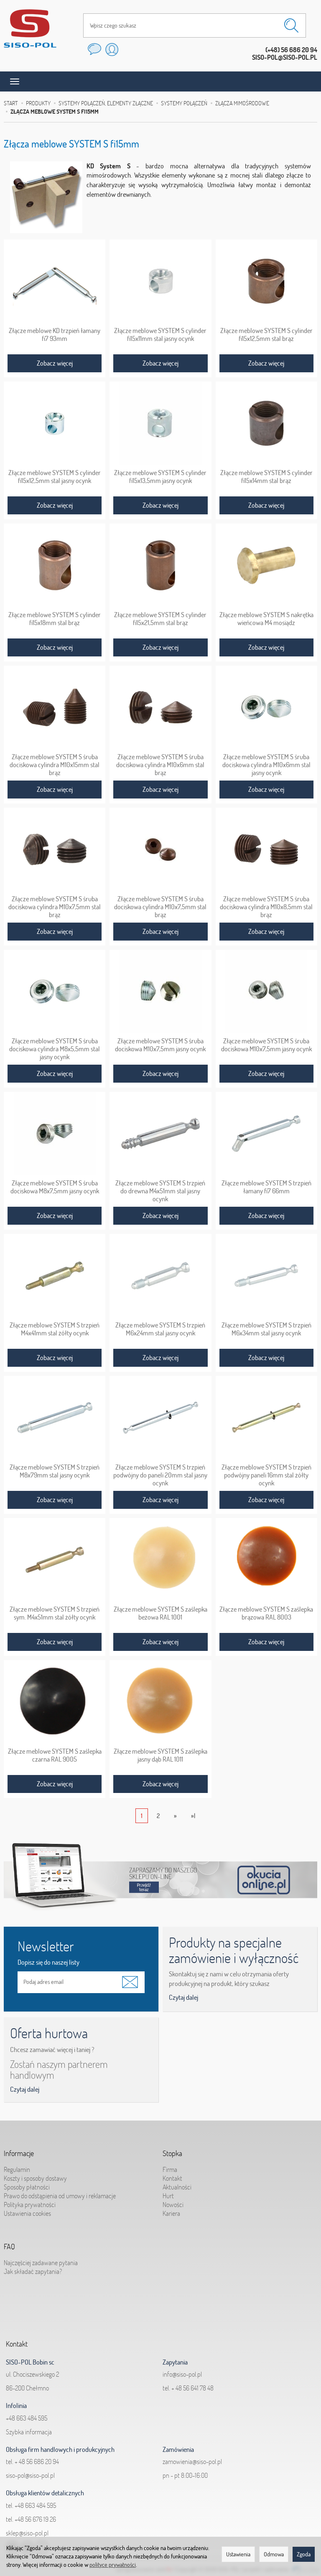  What do you see at coordinates (160, 1474) in the screenshot?
I see `Złącze meblowe SYSTEM S trzpień podwójny do paneli 20mm stal jasny ocynk` at bounding box center [160, 1474].